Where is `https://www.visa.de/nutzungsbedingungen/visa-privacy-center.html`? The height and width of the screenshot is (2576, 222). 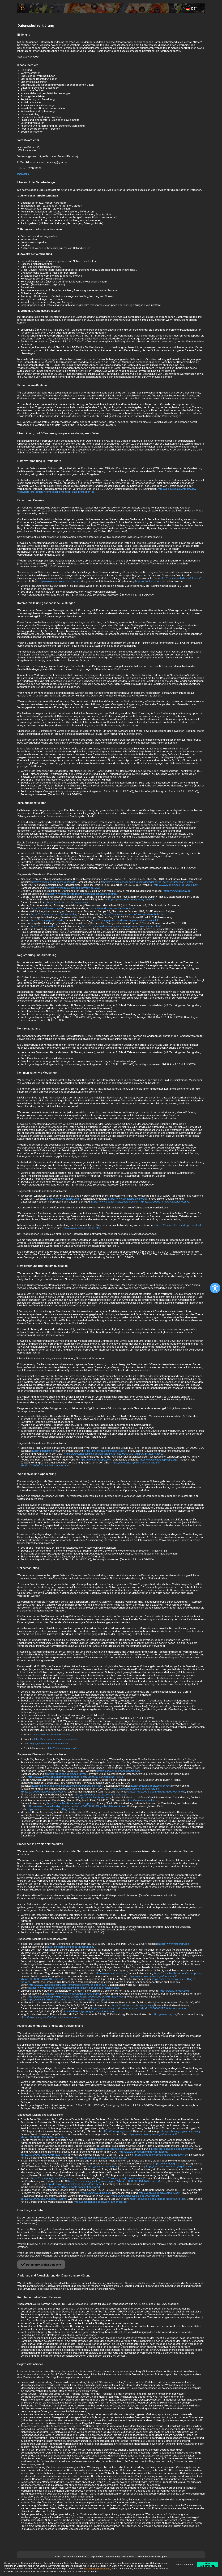 https://www.visa.de/nutzungsbedingungen/visa-privacy-center.html is located at coordinates (121, 926).